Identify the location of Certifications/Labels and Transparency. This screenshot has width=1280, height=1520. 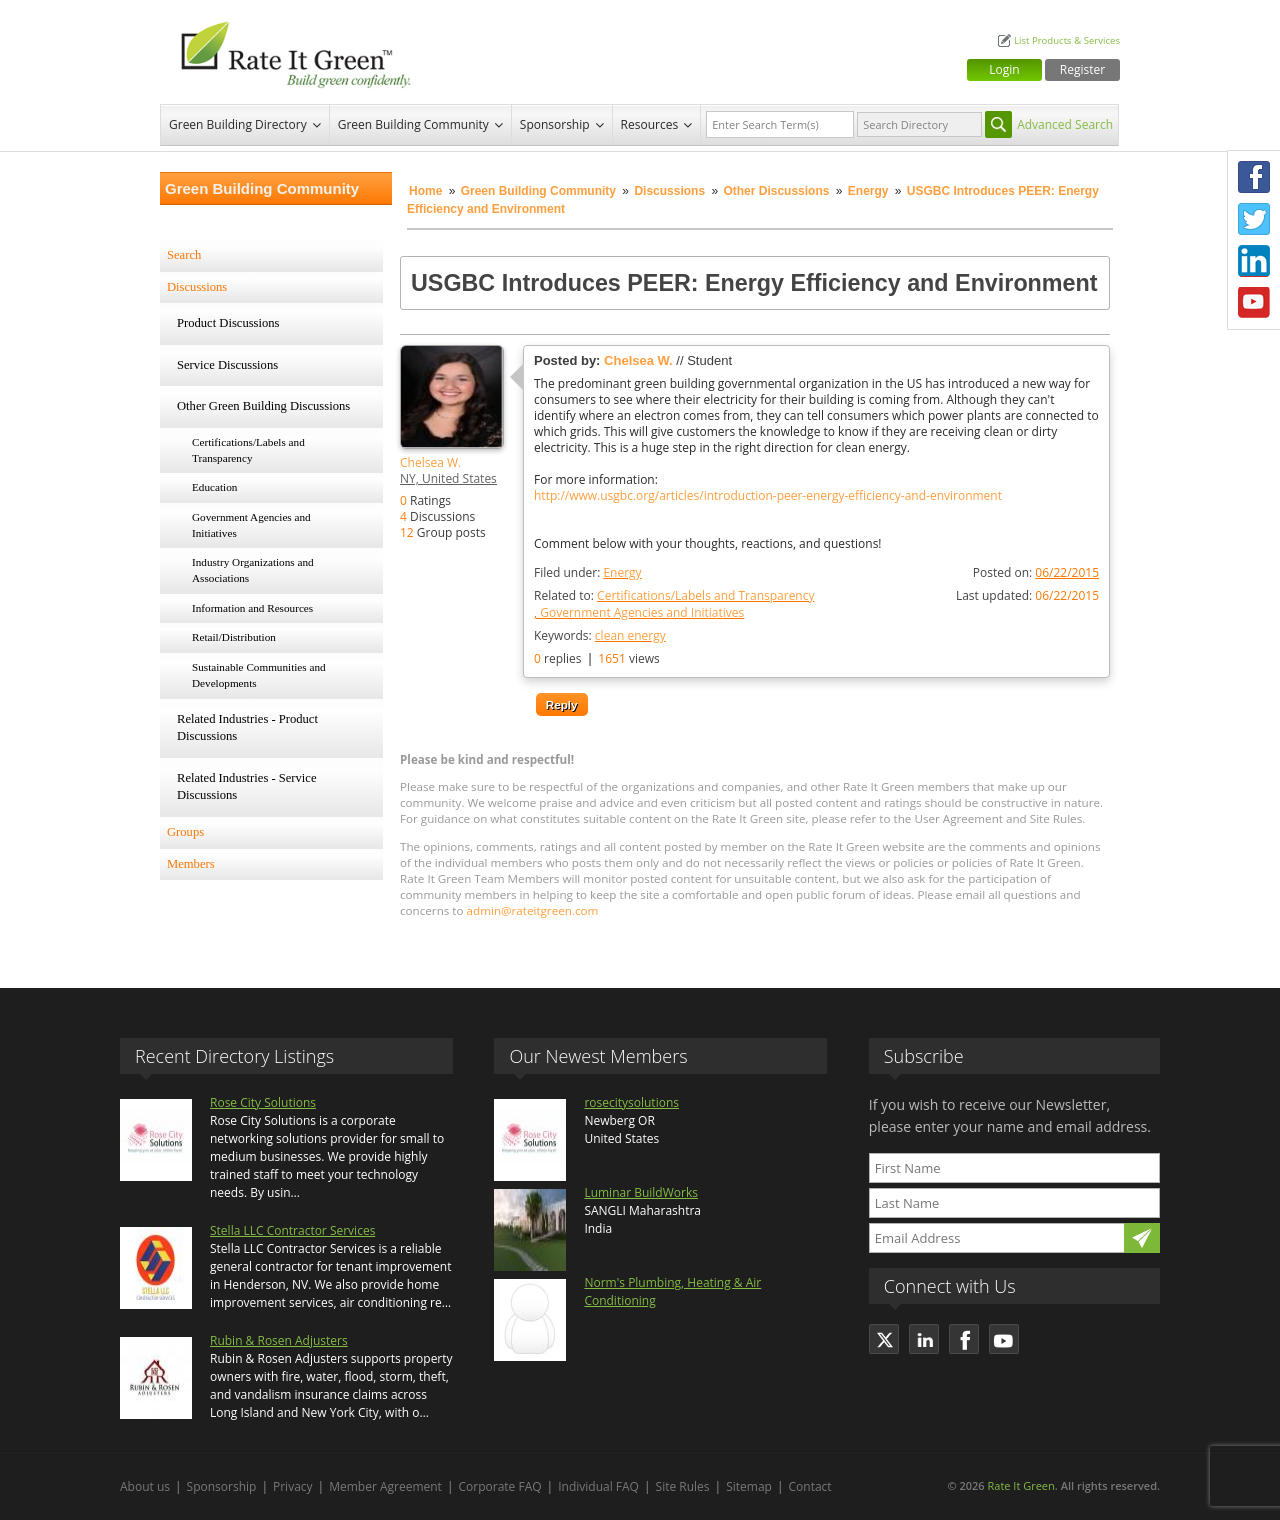
(248, 450).